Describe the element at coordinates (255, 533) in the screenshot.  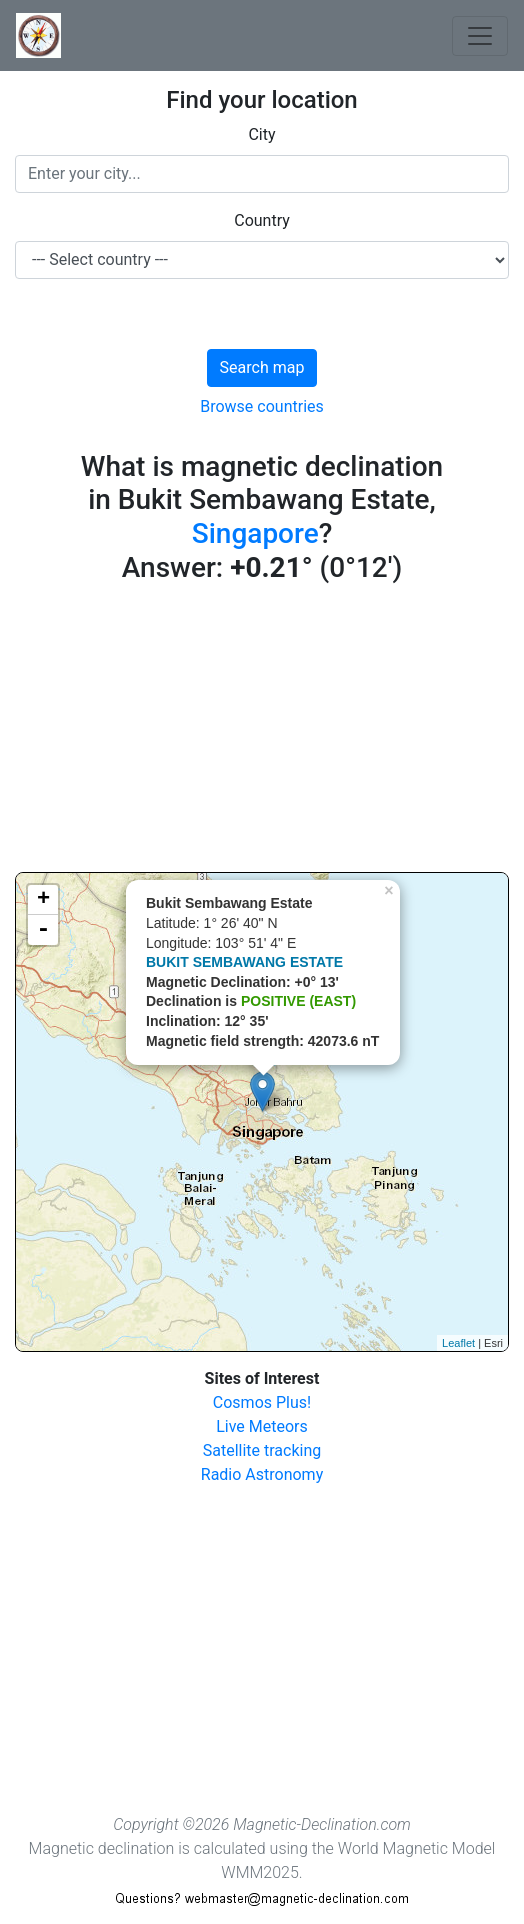
I see `Singapore` at that location.